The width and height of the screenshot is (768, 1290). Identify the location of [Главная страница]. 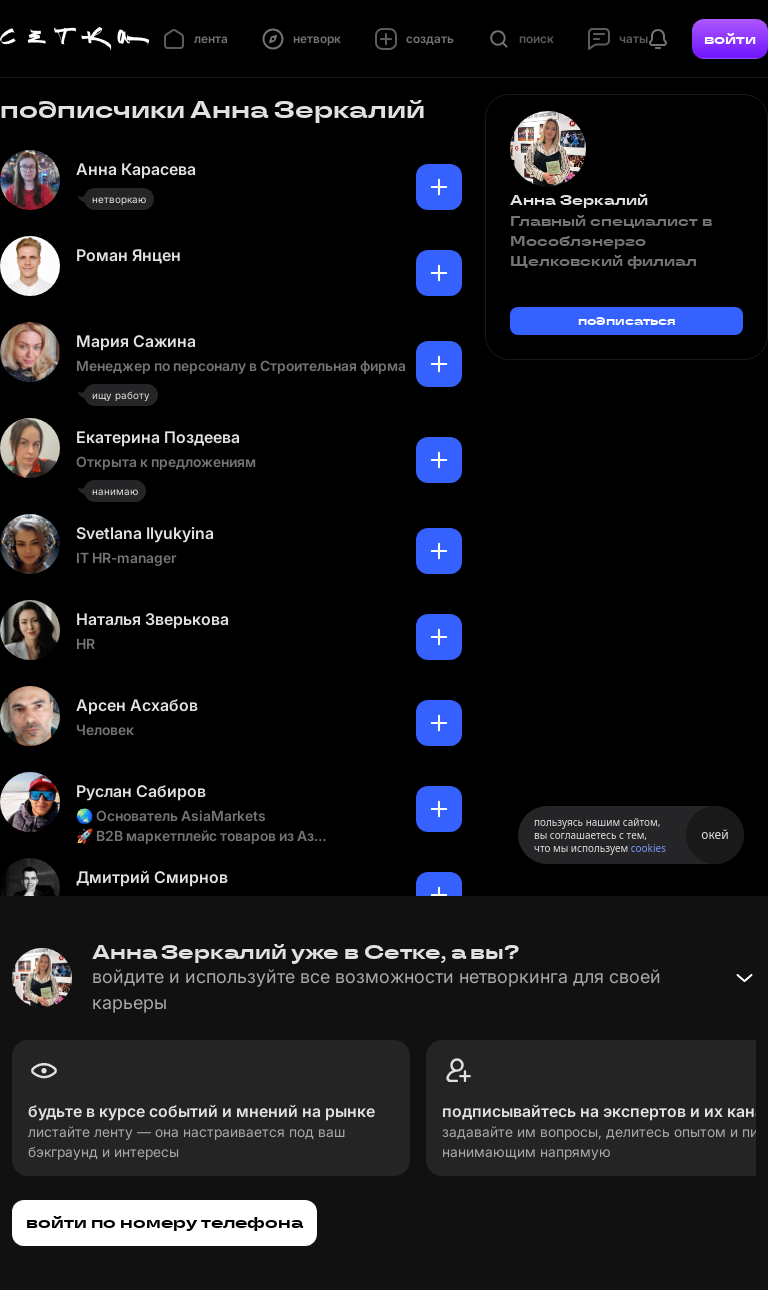
(75, 39).